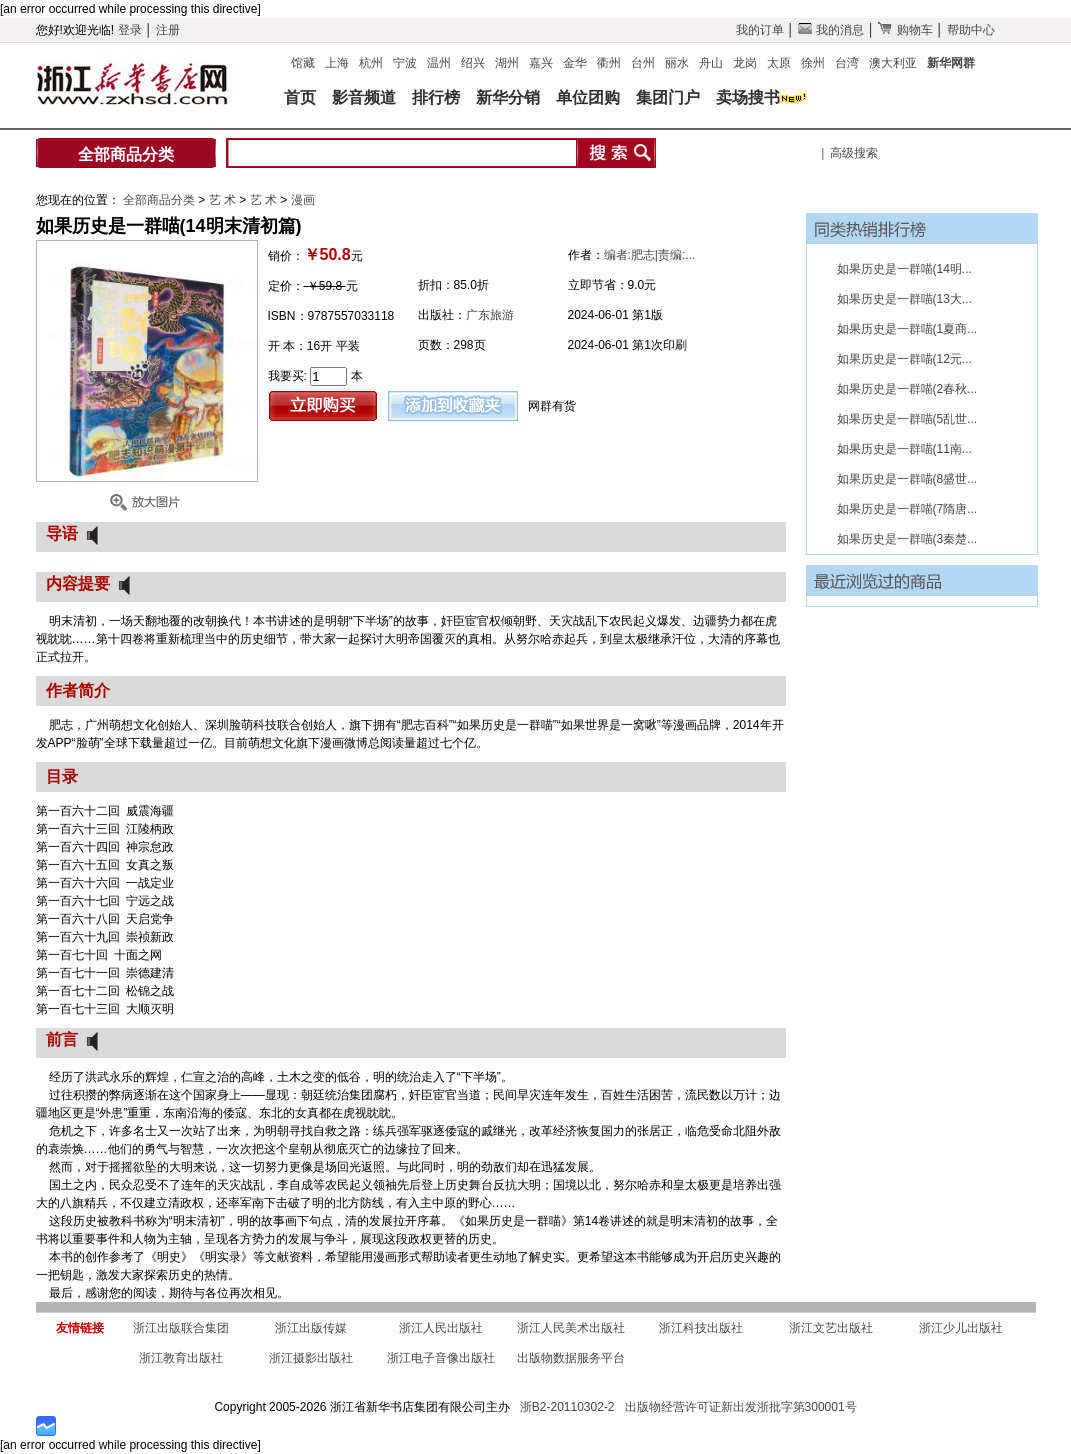 The height and width of the screenshot is (1454, 1071). What do you see at coordinates (567, 1407) in the screenshot?
I see `浙B2-20110302-2` at bounding box center [567, 1407].